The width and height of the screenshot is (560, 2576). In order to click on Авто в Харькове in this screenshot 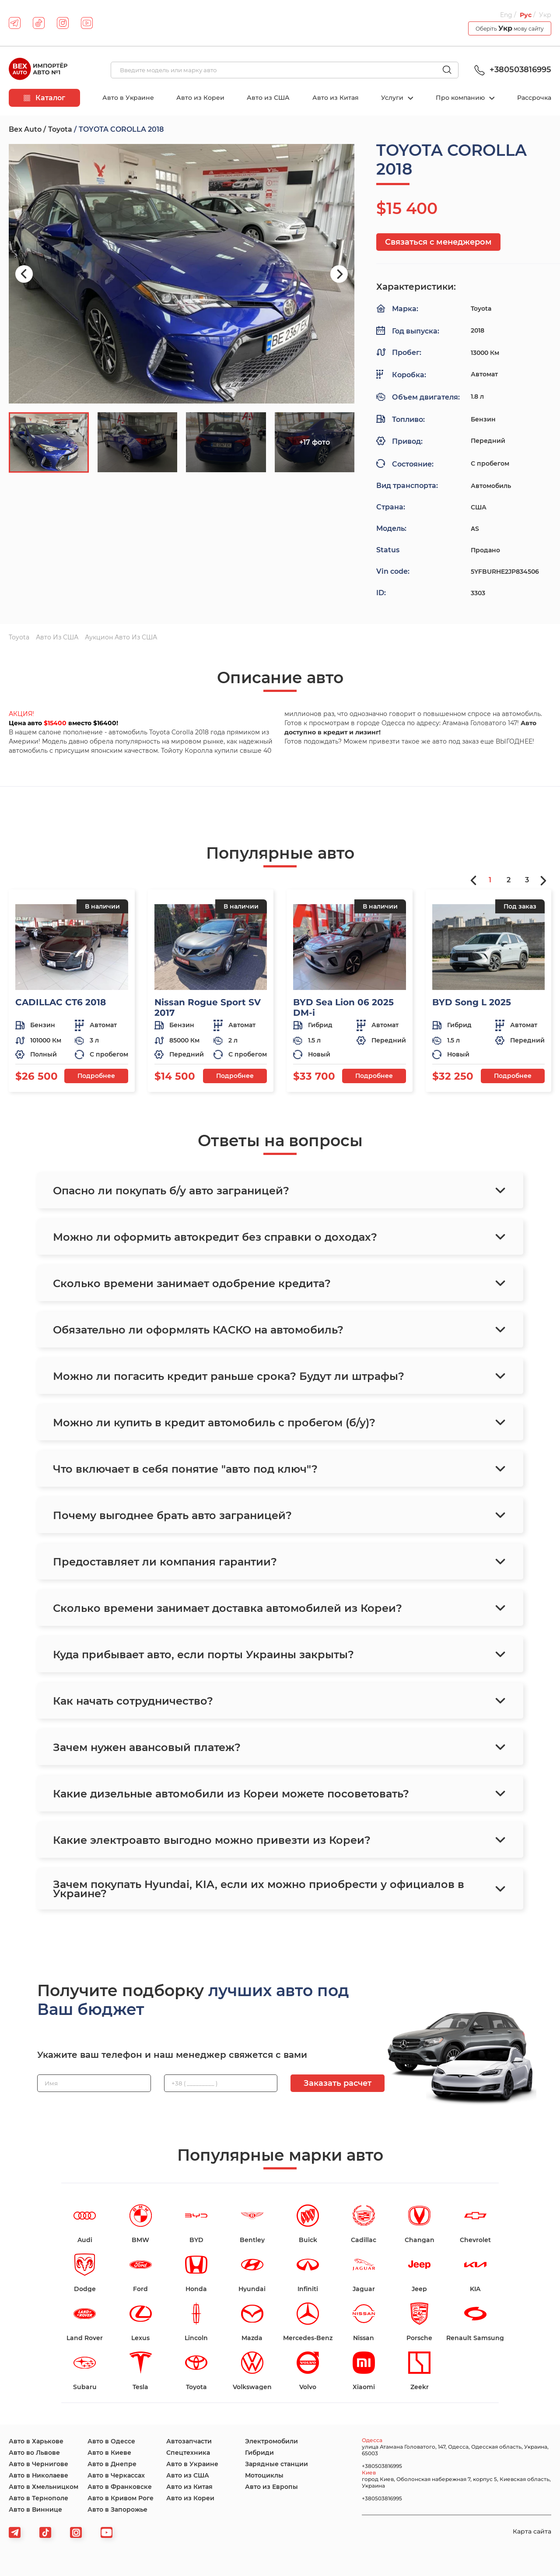, I will do `click(36, 2441)`.